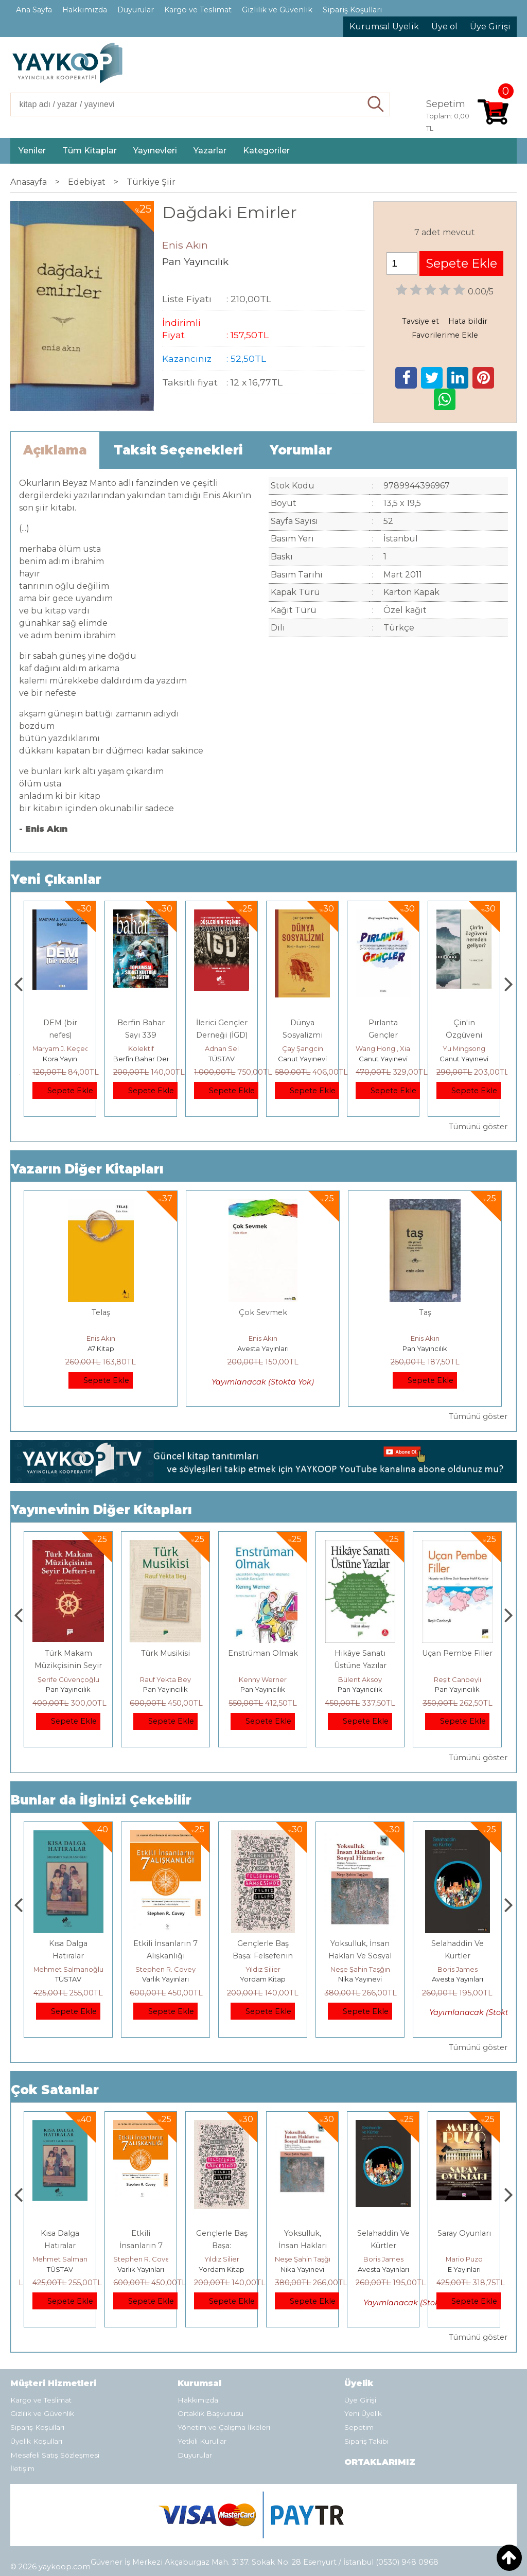 Image resolution: width=527 pixels, height=2576 pixels. Describe the element at coordinates (263, 1348) in the screenshot. I see `Avesta Yayınları` at that location.